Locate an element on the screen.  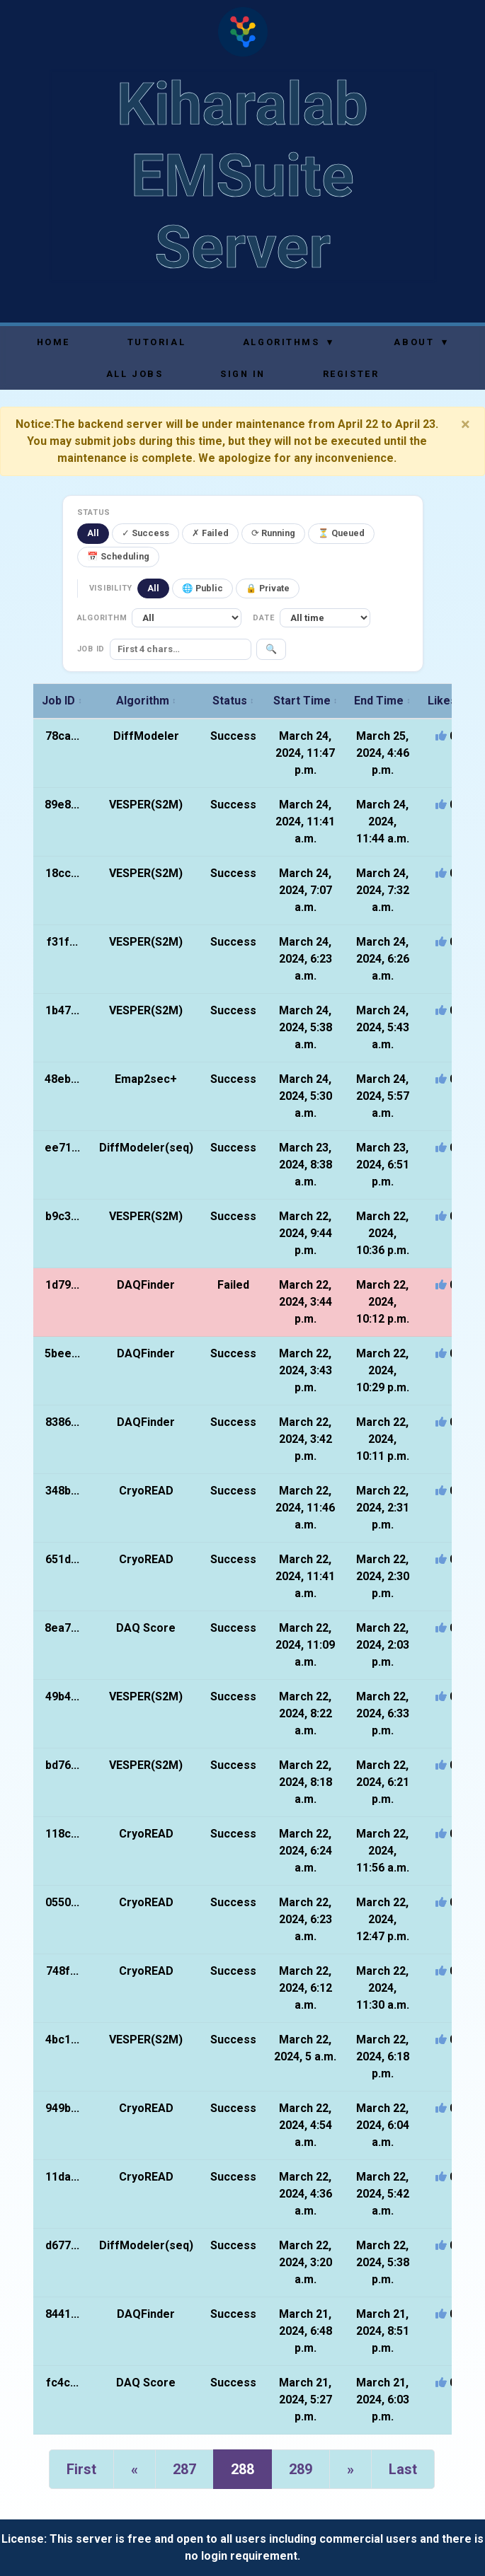
288 is located at coordinates (242, 2469).